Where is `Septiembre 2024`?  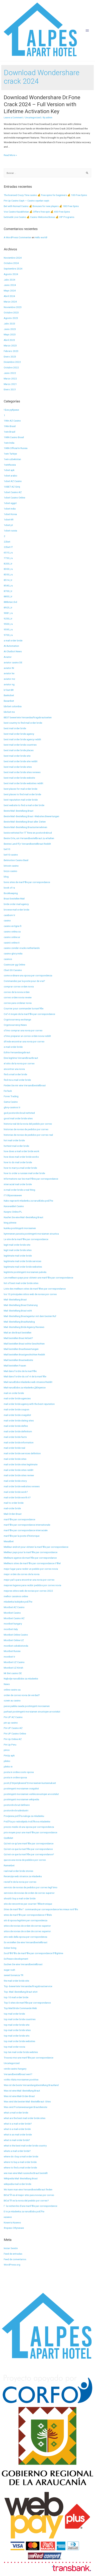 Septiembre 2024 is located at coordinates (13, 268).